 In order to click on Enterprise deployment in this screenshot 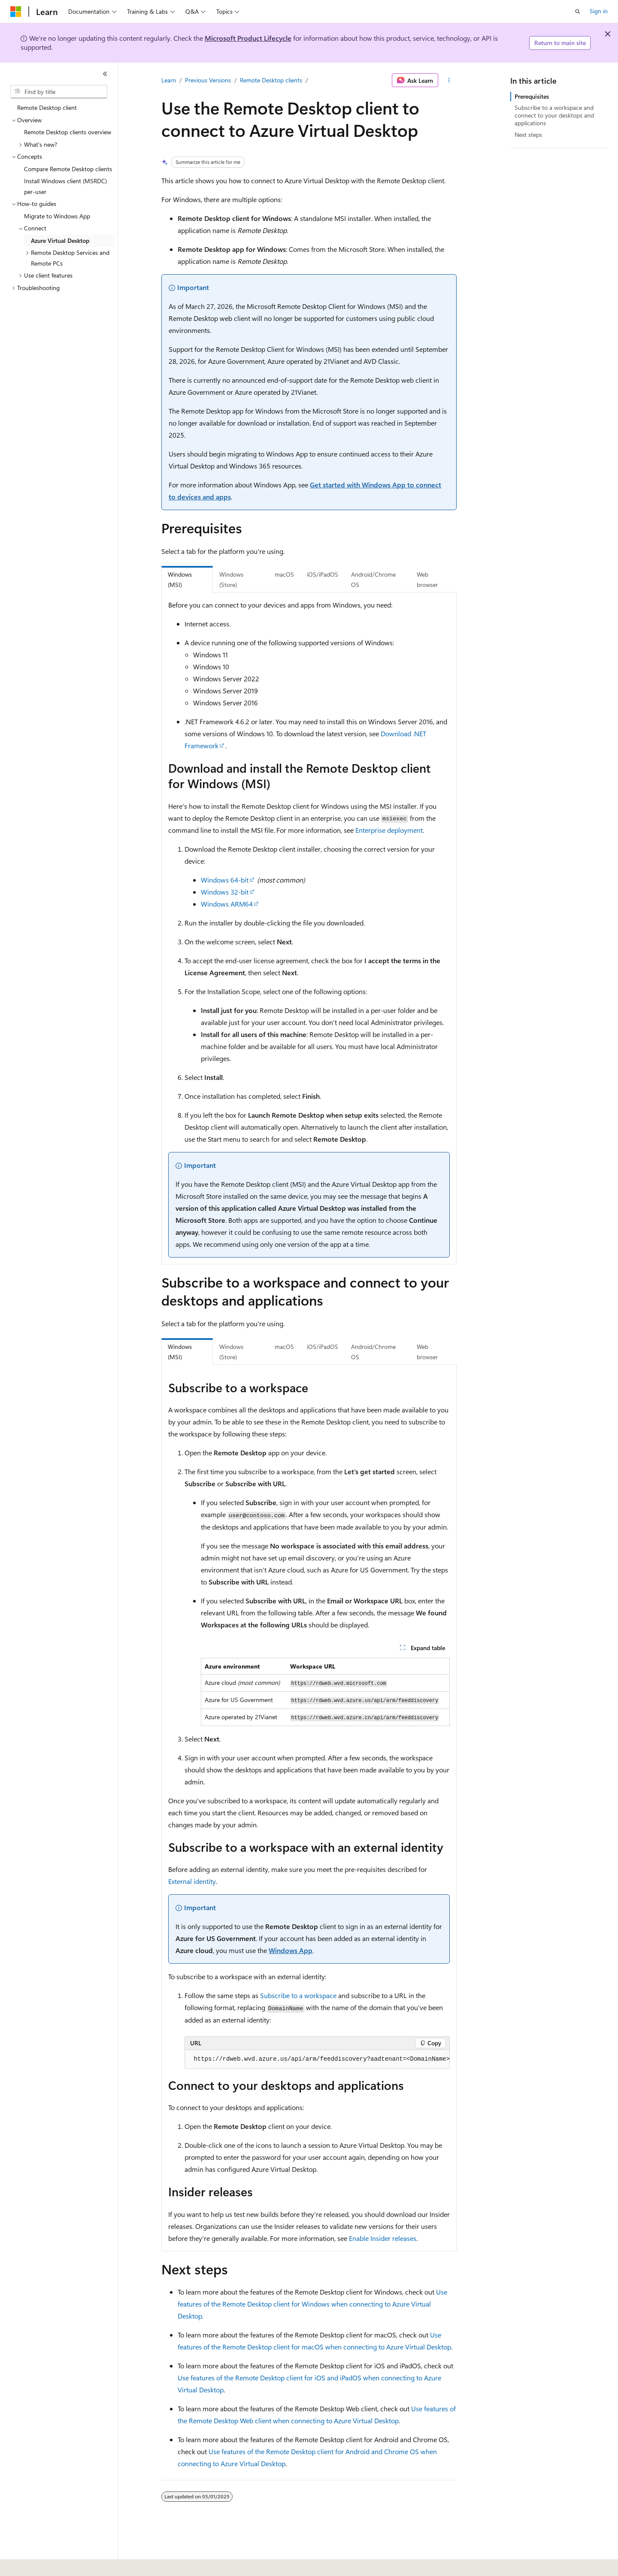, I will do `click(389, 829)`.